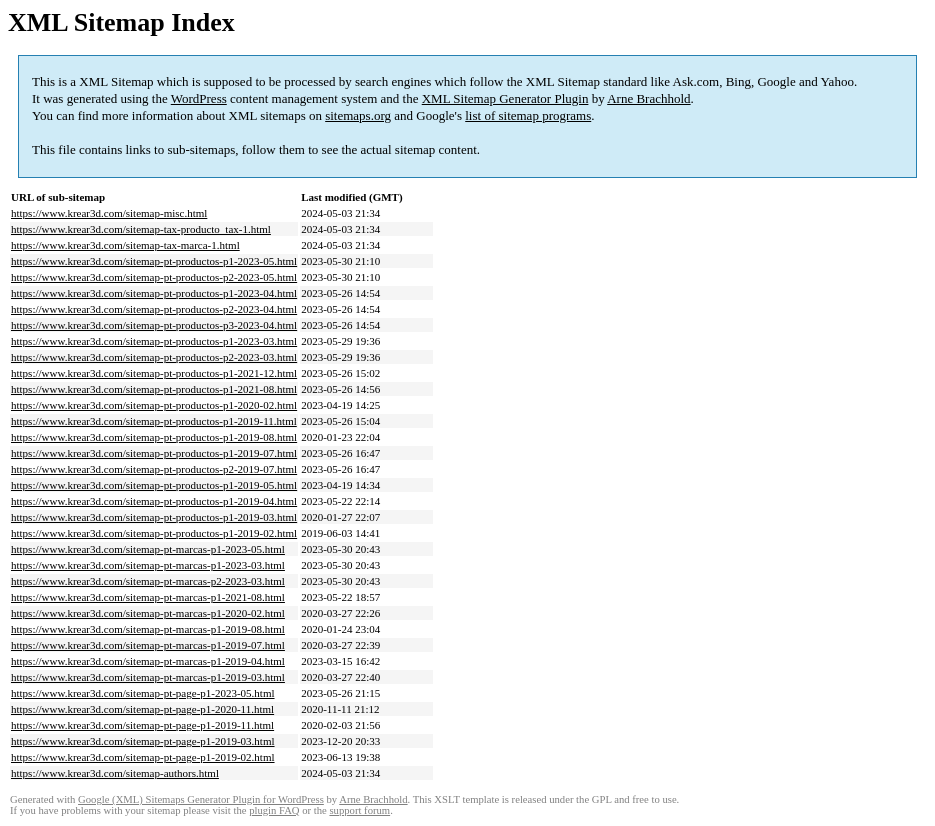 This screenshot has width=935, height=826. What do you see at coordinates (148, 565) in the screenshot?
I see `https://www.krear3d.com/sitemap-pt-marcas-p1-2023-03.html` at bounding box center [148, 565].